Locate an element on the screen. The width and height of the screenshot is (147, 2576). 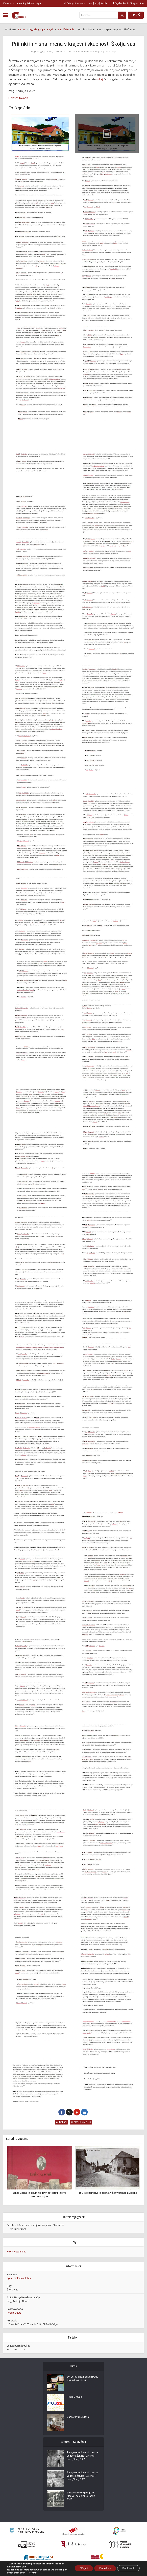
[Lokalni priimki v Škofji vasi na črko J – 1. del] is located at coordinates (40, 684).